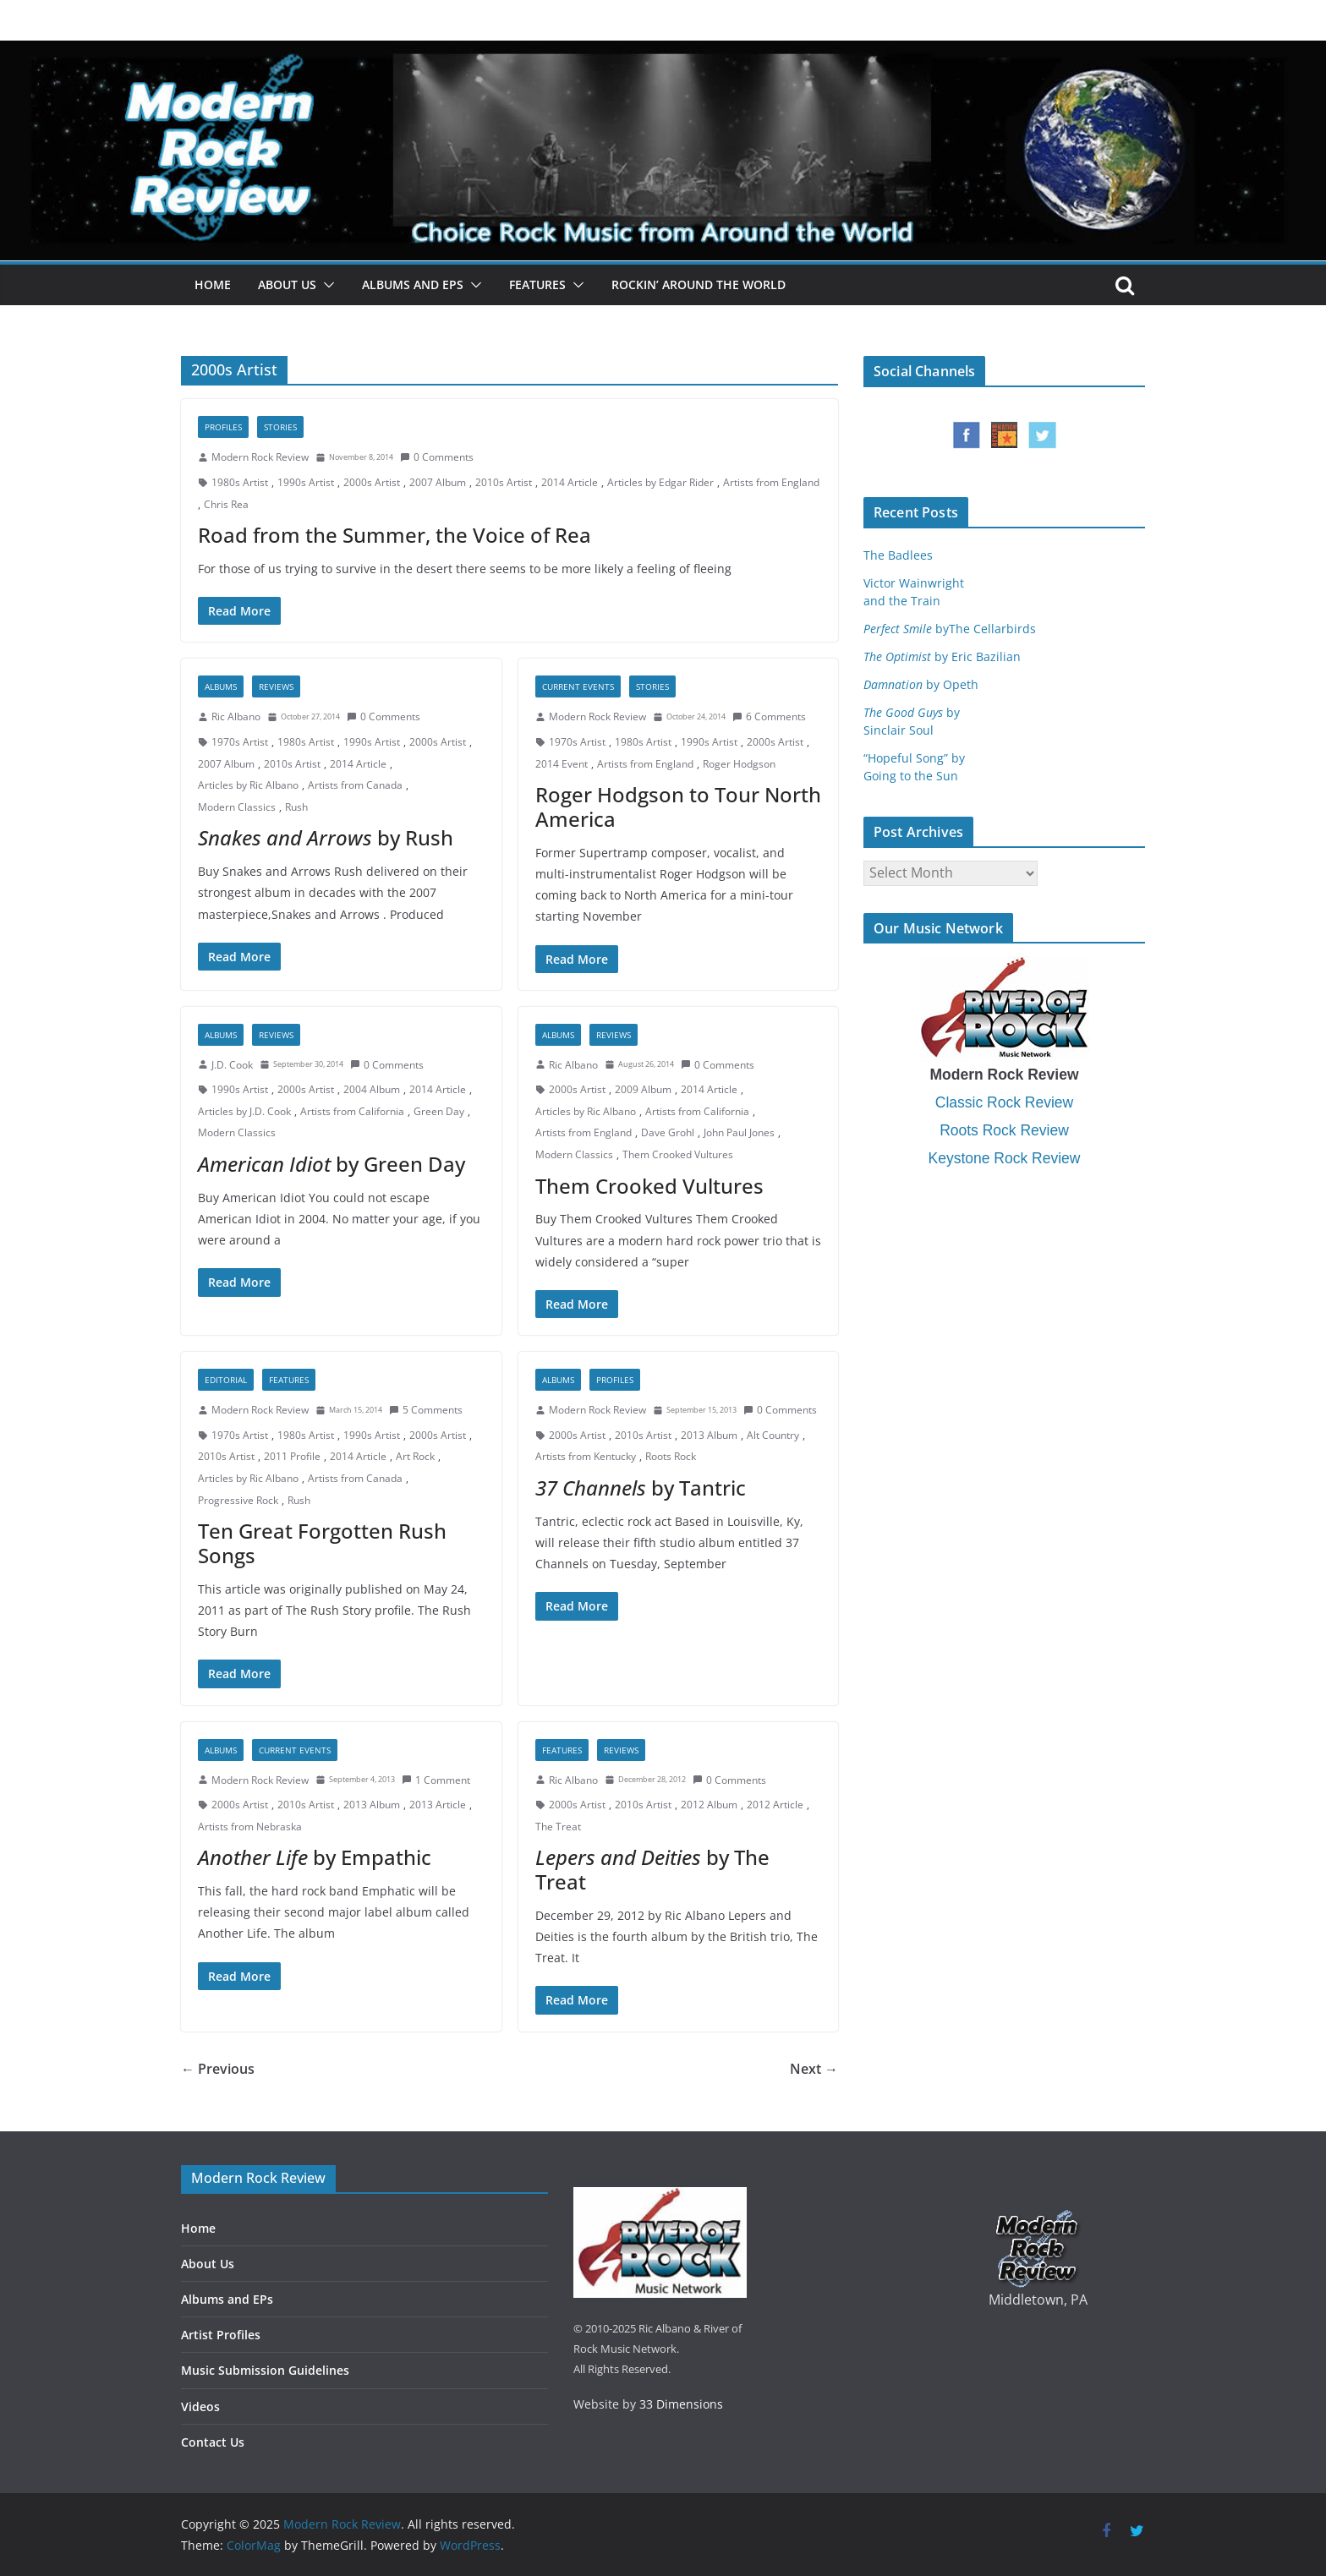 This screenshot has height=2576, width=1326. Describe the element at coordinates (287, 284) in the screenshot. I see `About Us` at that location.